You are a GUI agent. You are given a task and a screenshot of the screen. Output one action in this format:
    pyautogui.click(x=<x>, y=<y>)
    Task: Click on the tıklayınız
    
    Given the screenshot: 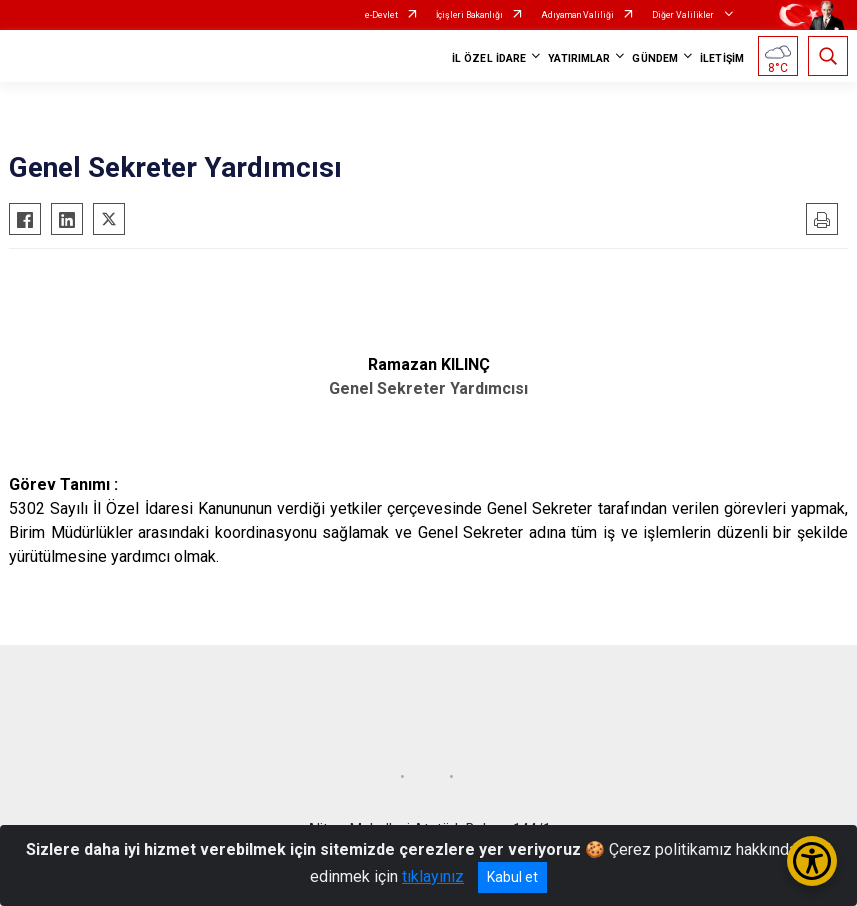 What is the action you would take?
    pyautogui.click(x=433, y=876)
    